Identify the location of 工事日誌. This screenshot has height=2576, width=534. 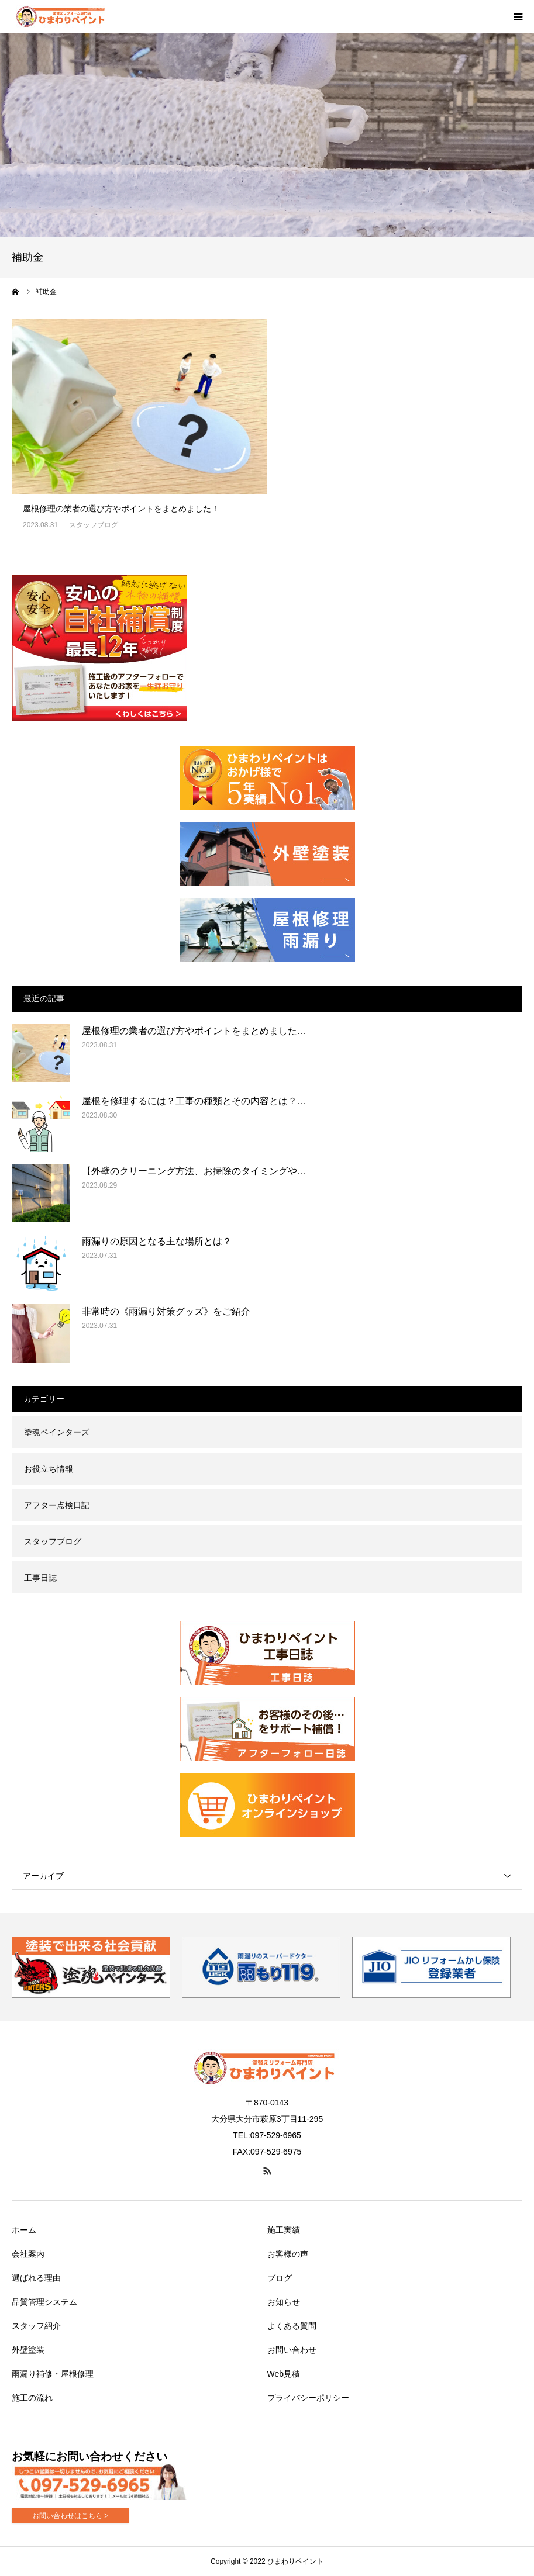
(40, 1577).